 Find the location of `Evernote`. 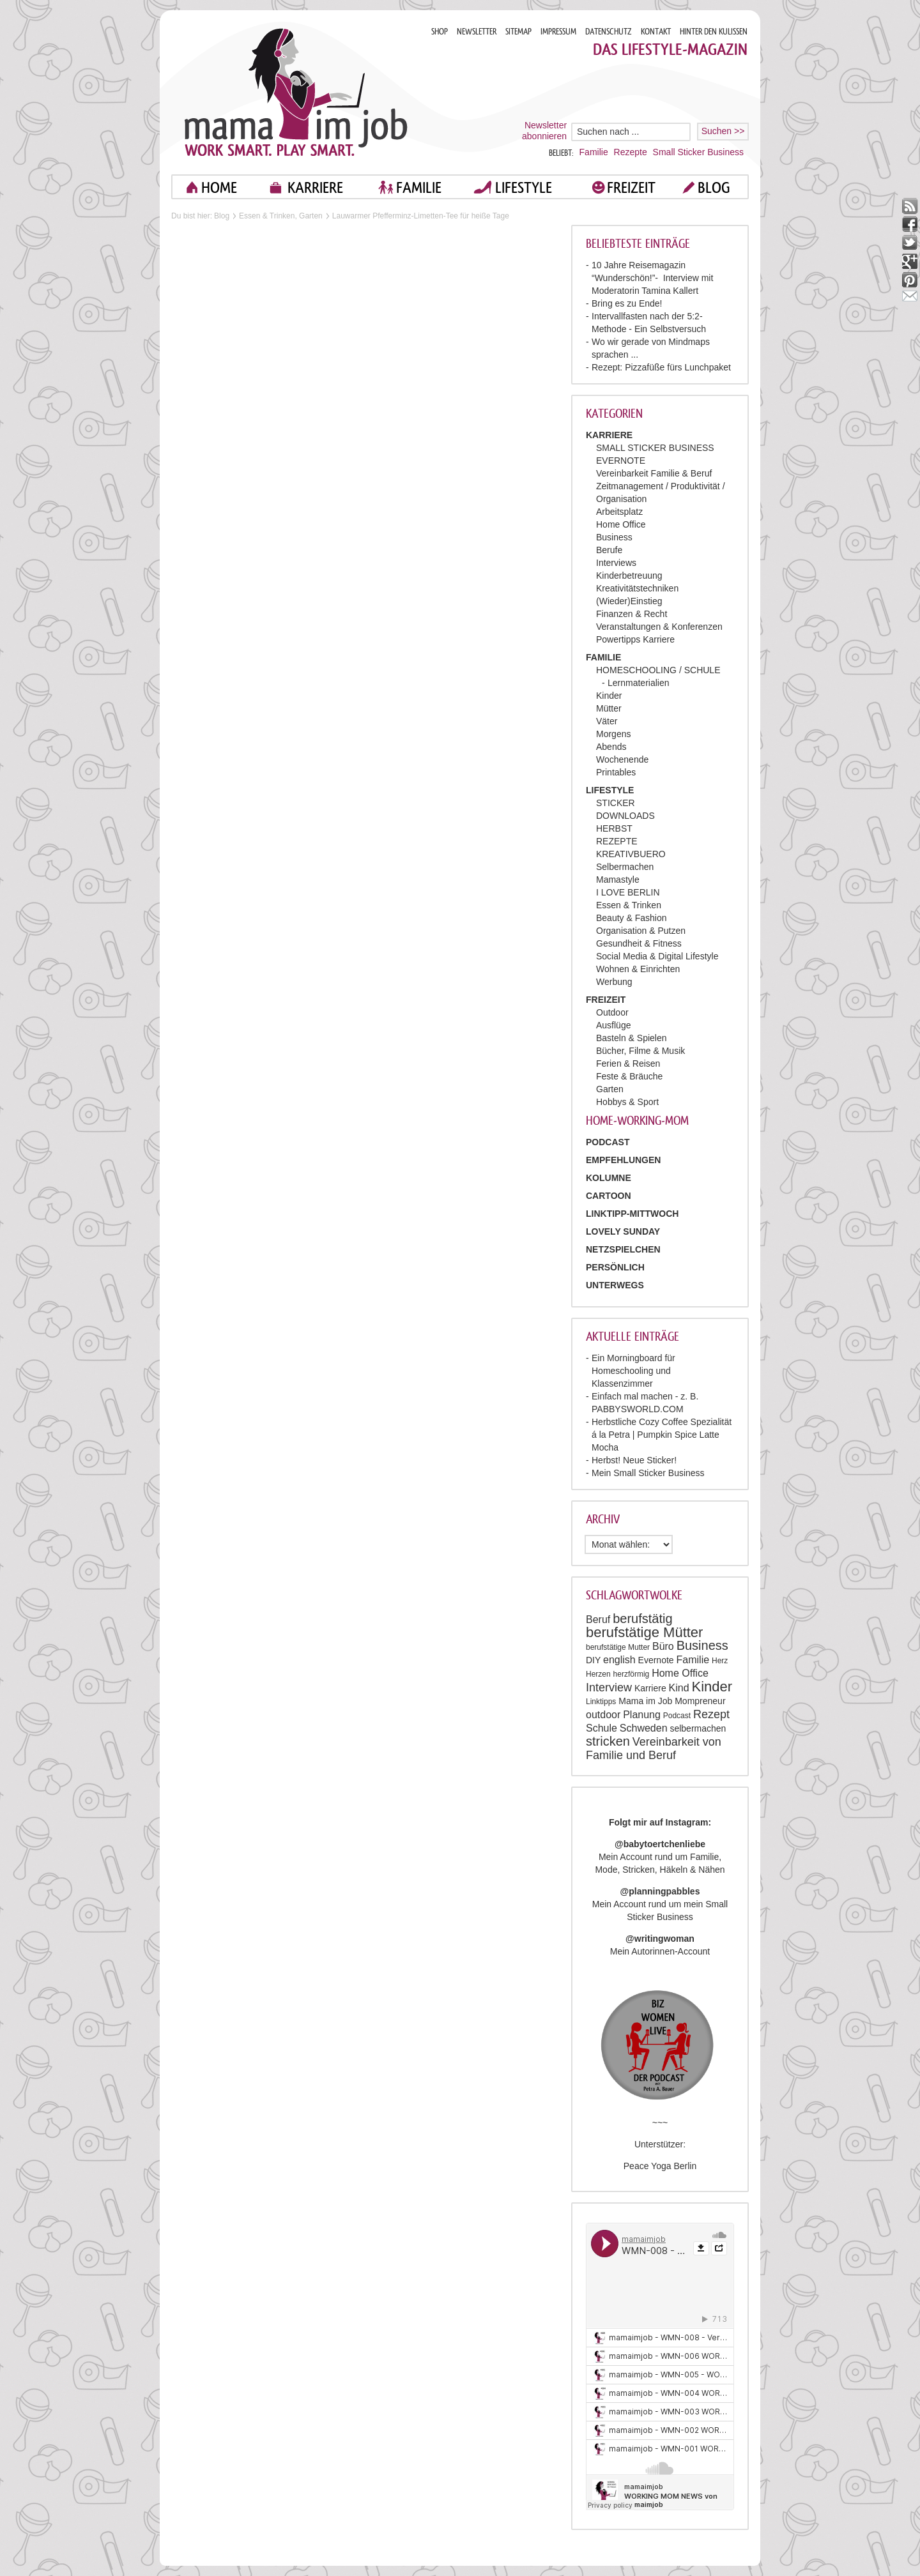

Evernote is located at coordinates (656, 1660).